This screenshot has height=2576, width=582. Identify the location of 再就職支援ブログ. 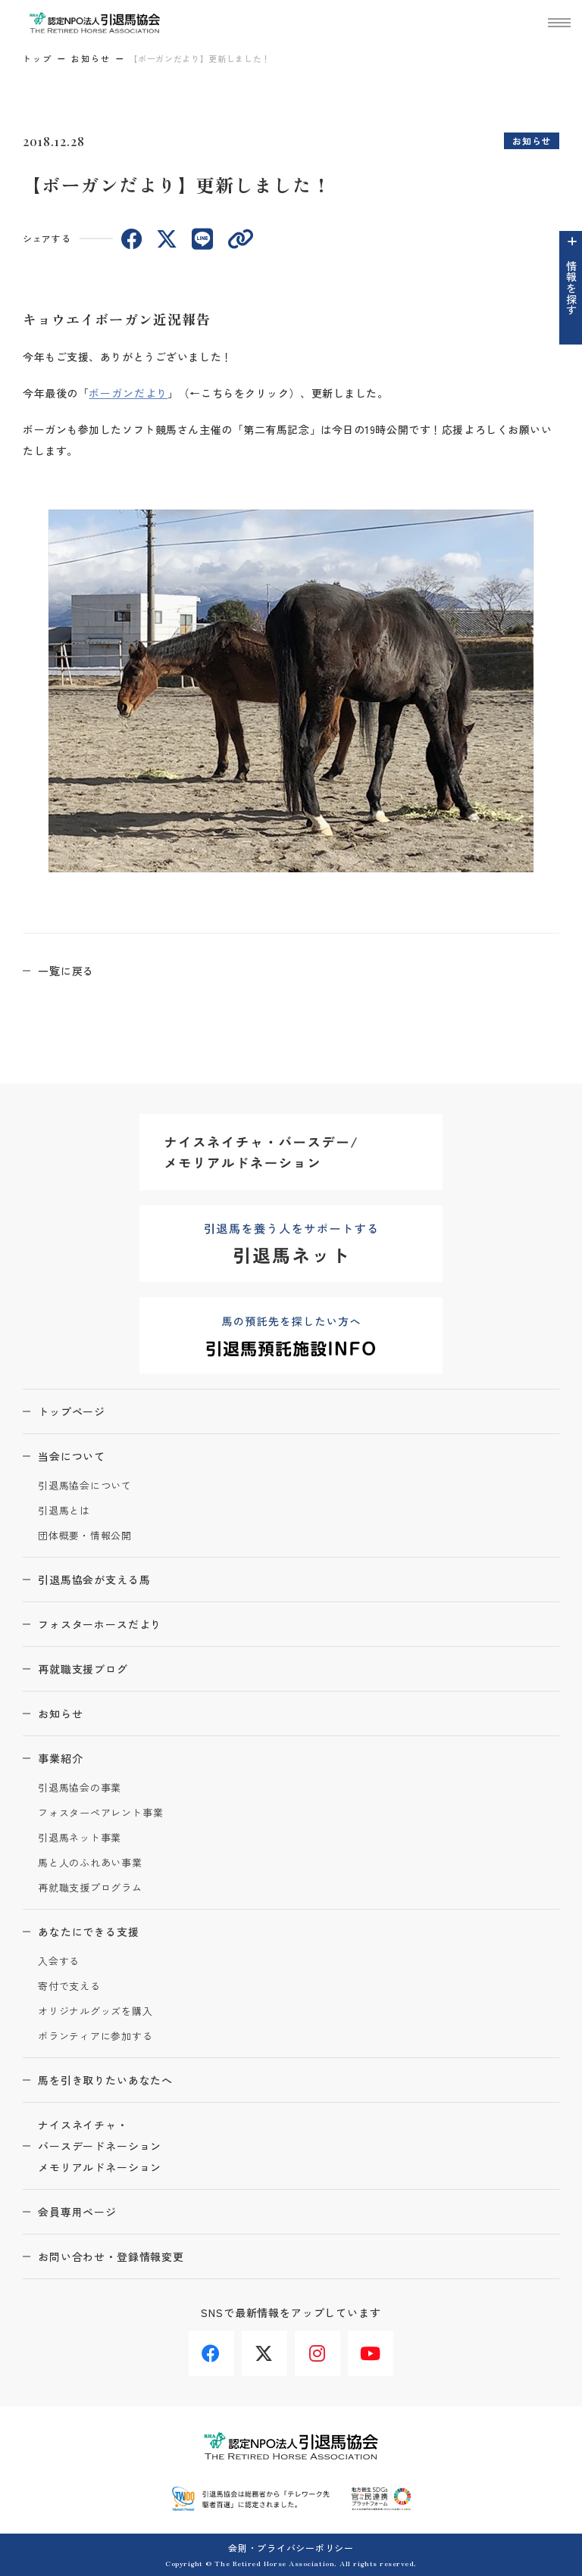
(83, 1668).